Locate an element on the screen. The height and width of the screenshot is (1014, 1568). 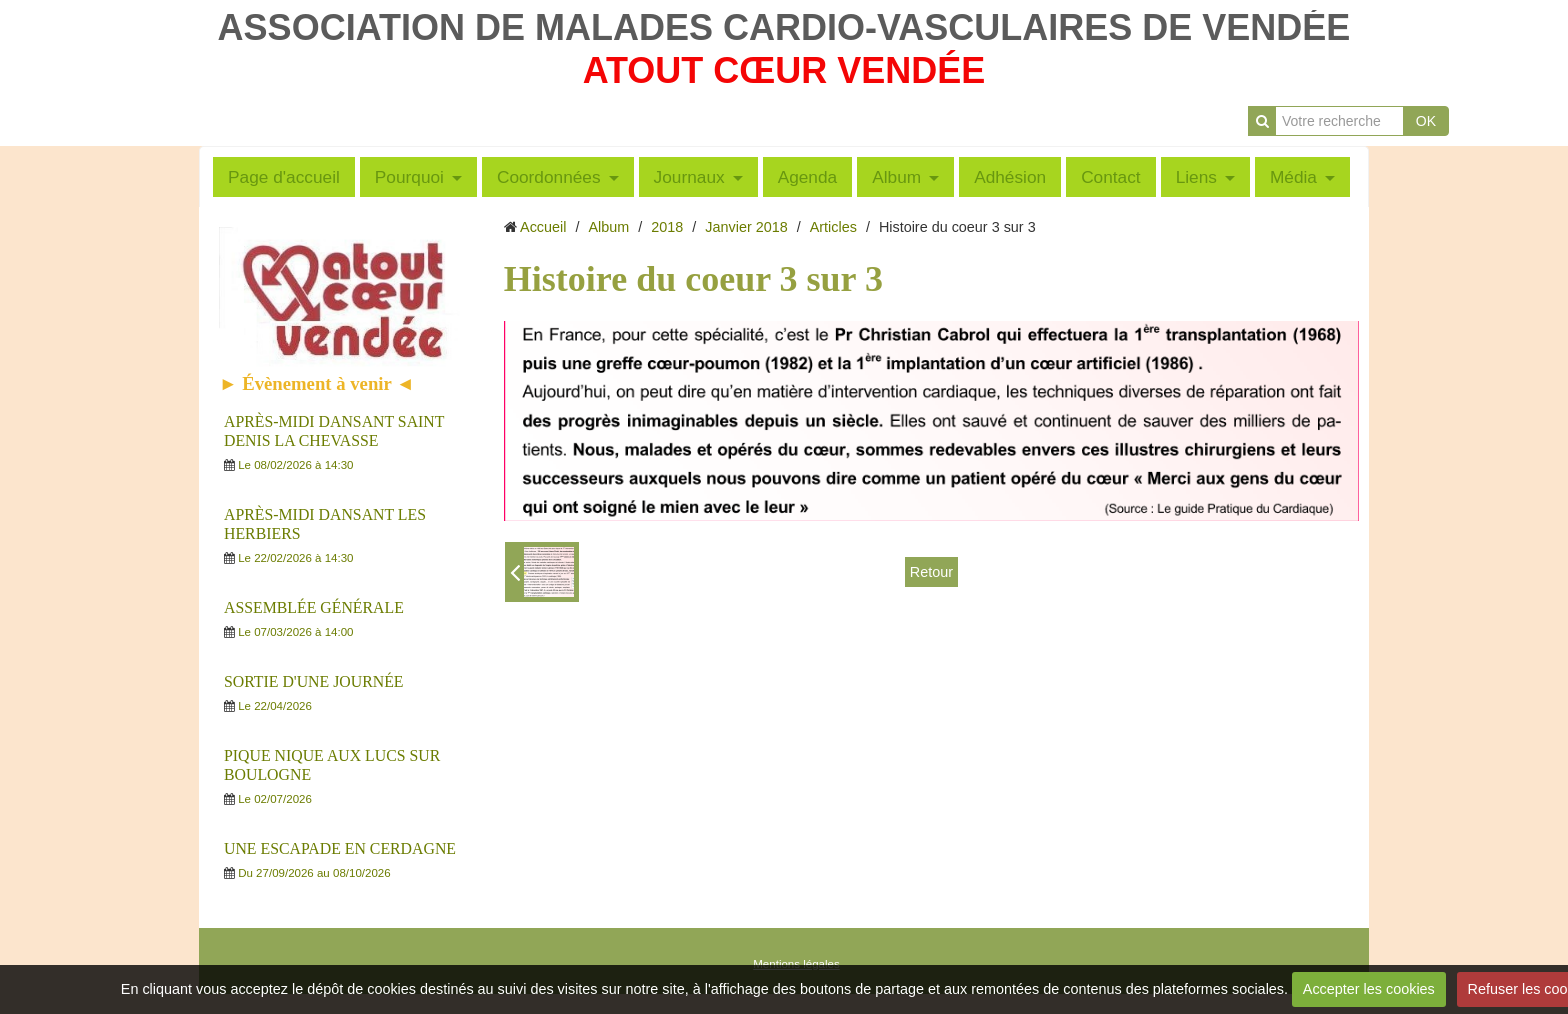
Album is located at coordinates (896, 177).